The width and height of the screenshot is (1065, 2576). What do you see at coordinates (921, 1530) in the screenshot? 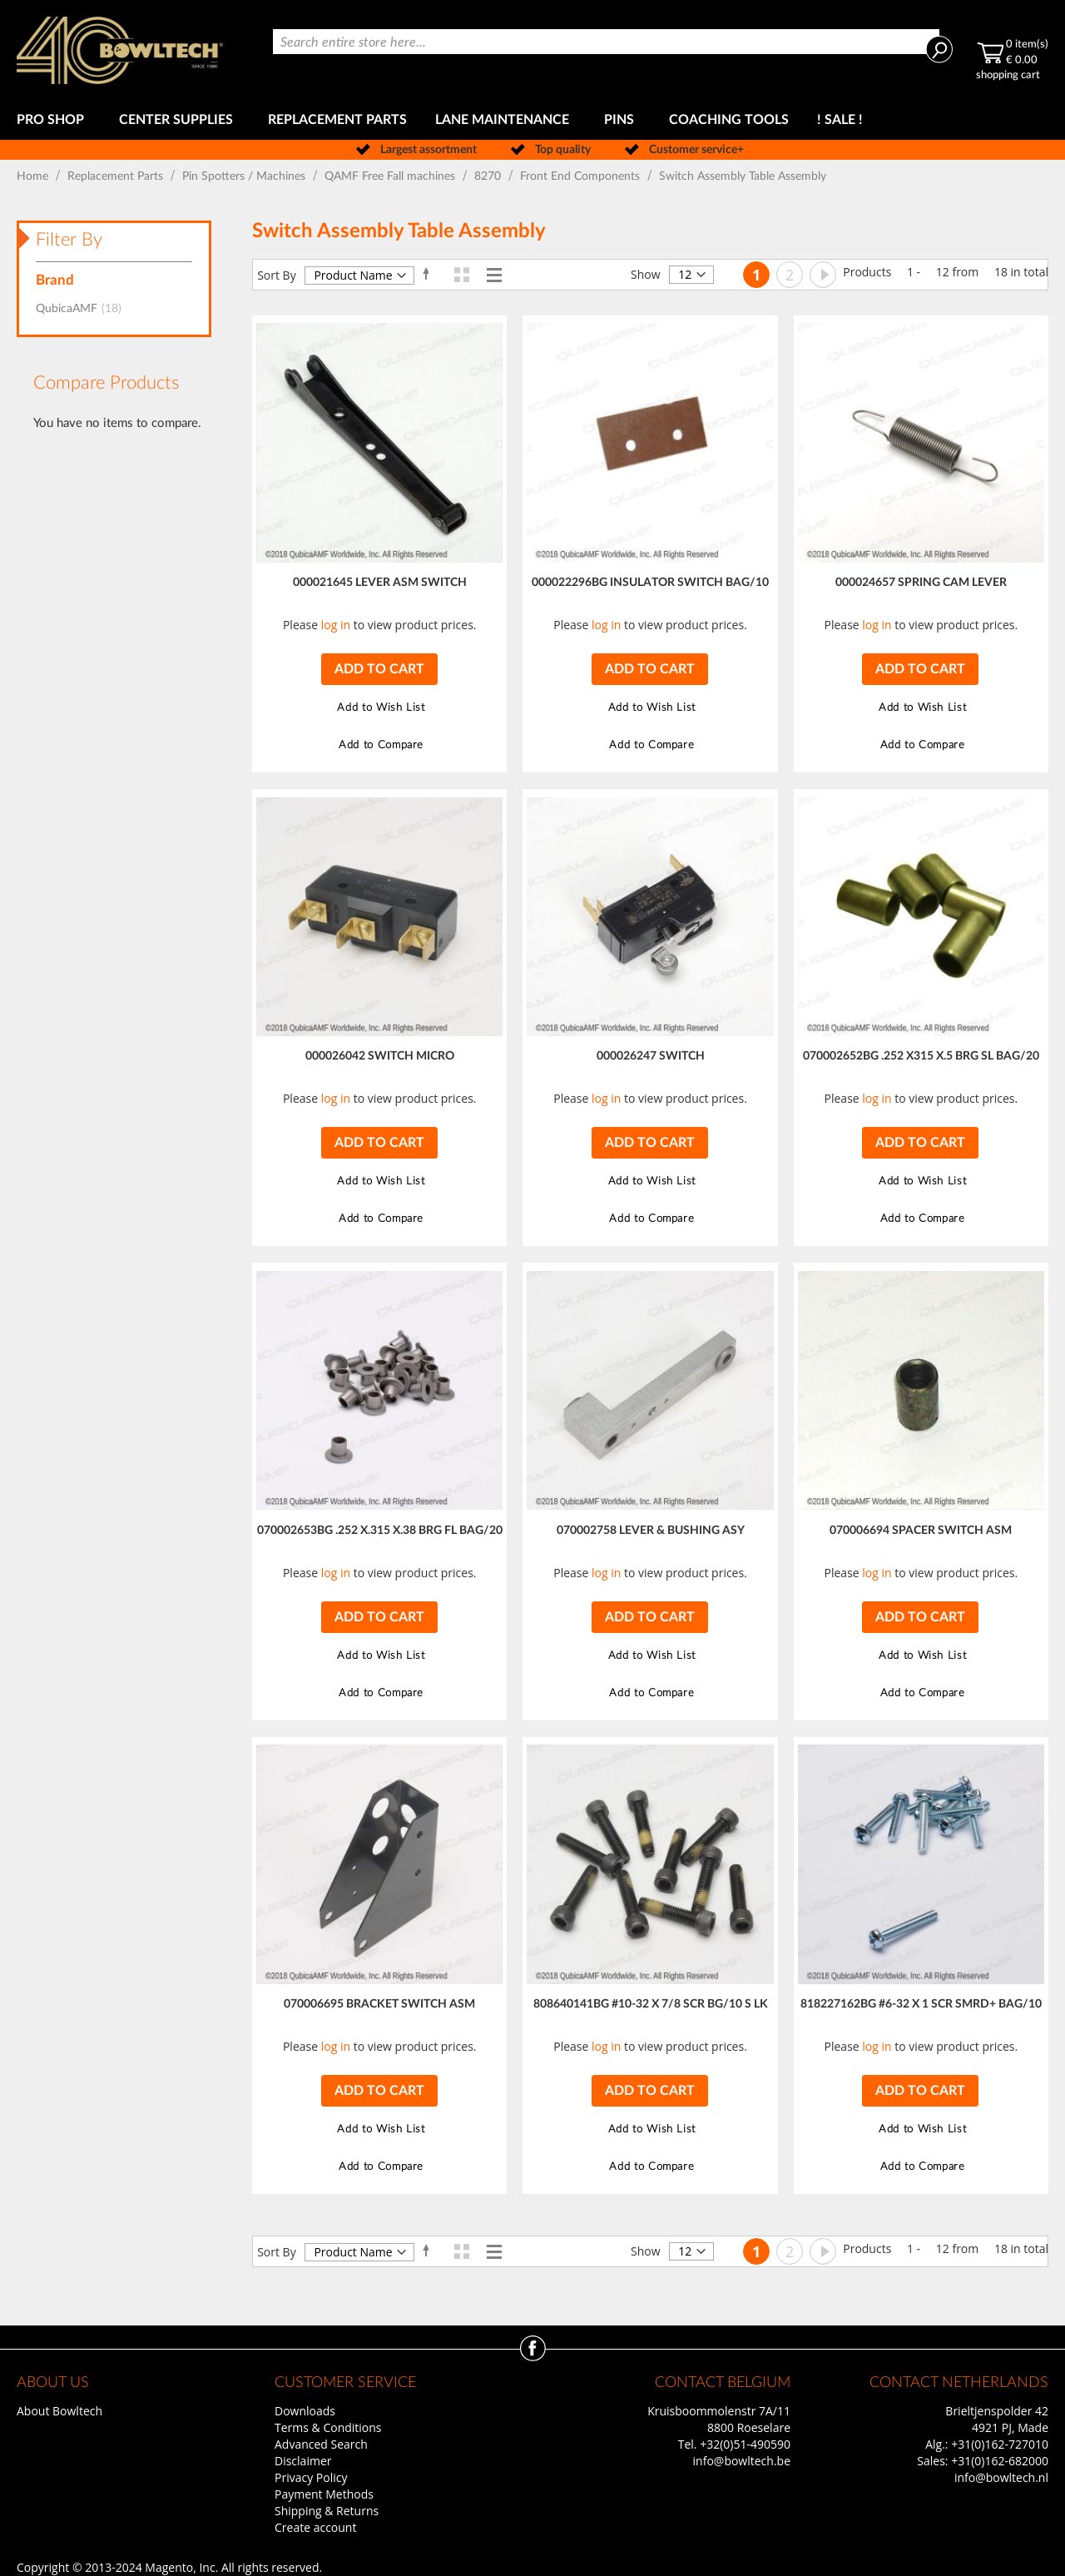
I see `070006694 SPACER SWITCH ASM` at bounding box center [921, 1530].